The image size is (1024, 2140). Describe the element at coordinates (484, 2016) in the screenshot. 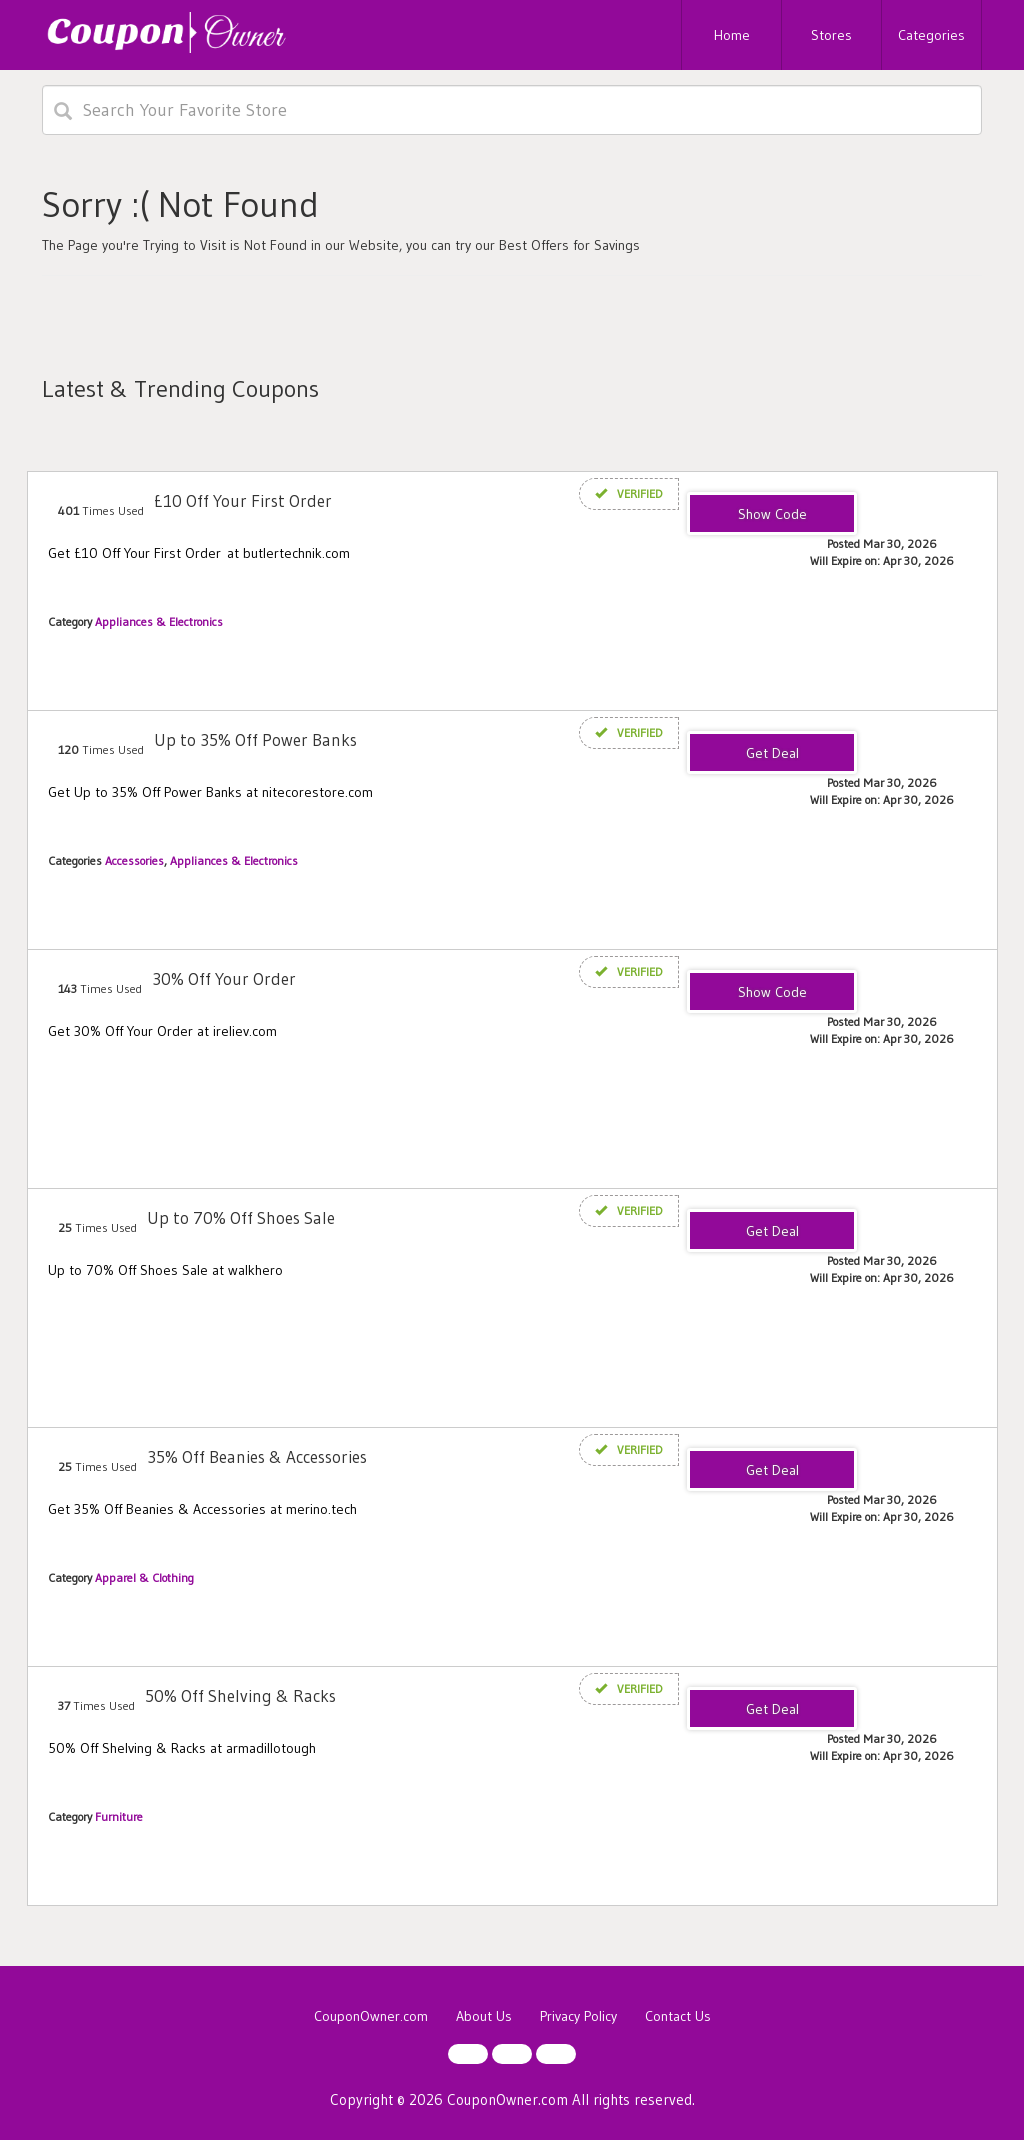

I see `About Us` at that location.